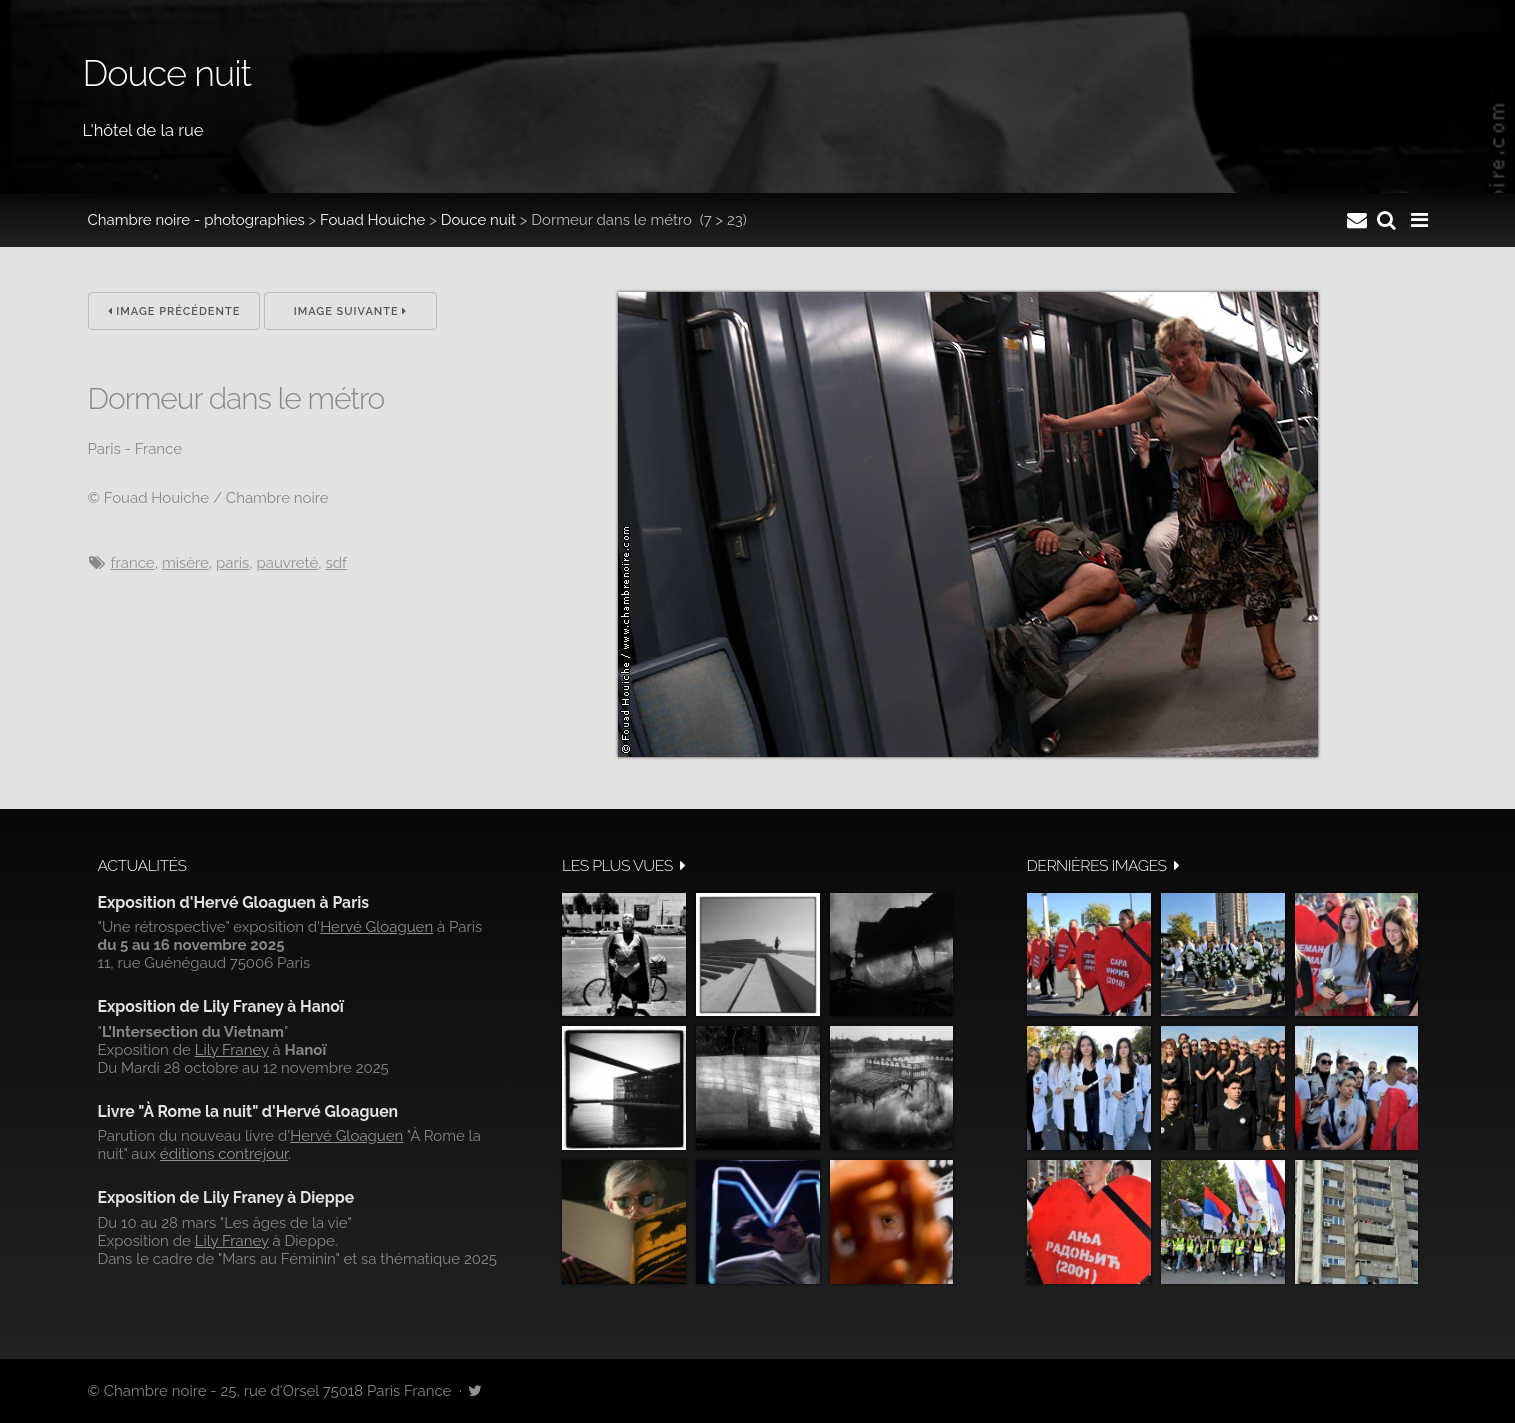 The image size is (1515, 1423). I want to click on Exposition d'Hervé Gloaguen à Paris, so click(234, 902).